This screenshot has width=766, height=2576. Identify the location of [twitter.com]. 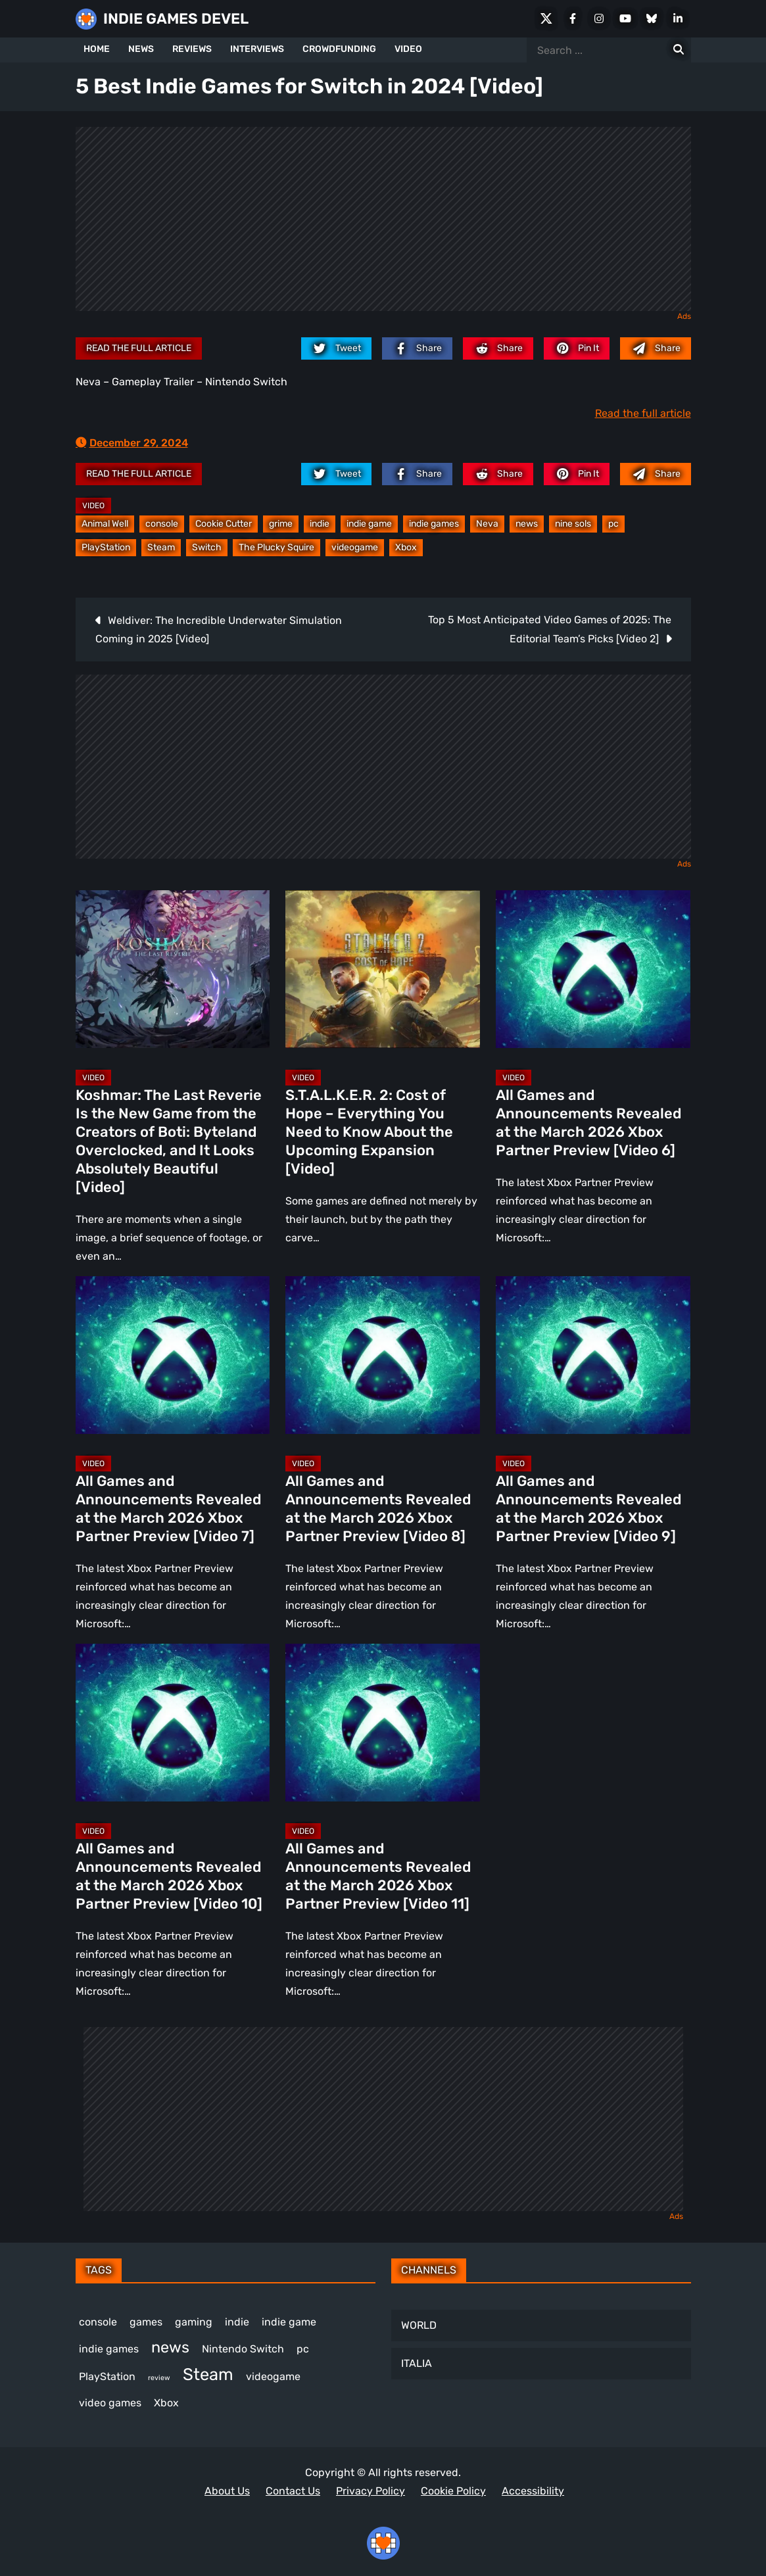
(336, 348).